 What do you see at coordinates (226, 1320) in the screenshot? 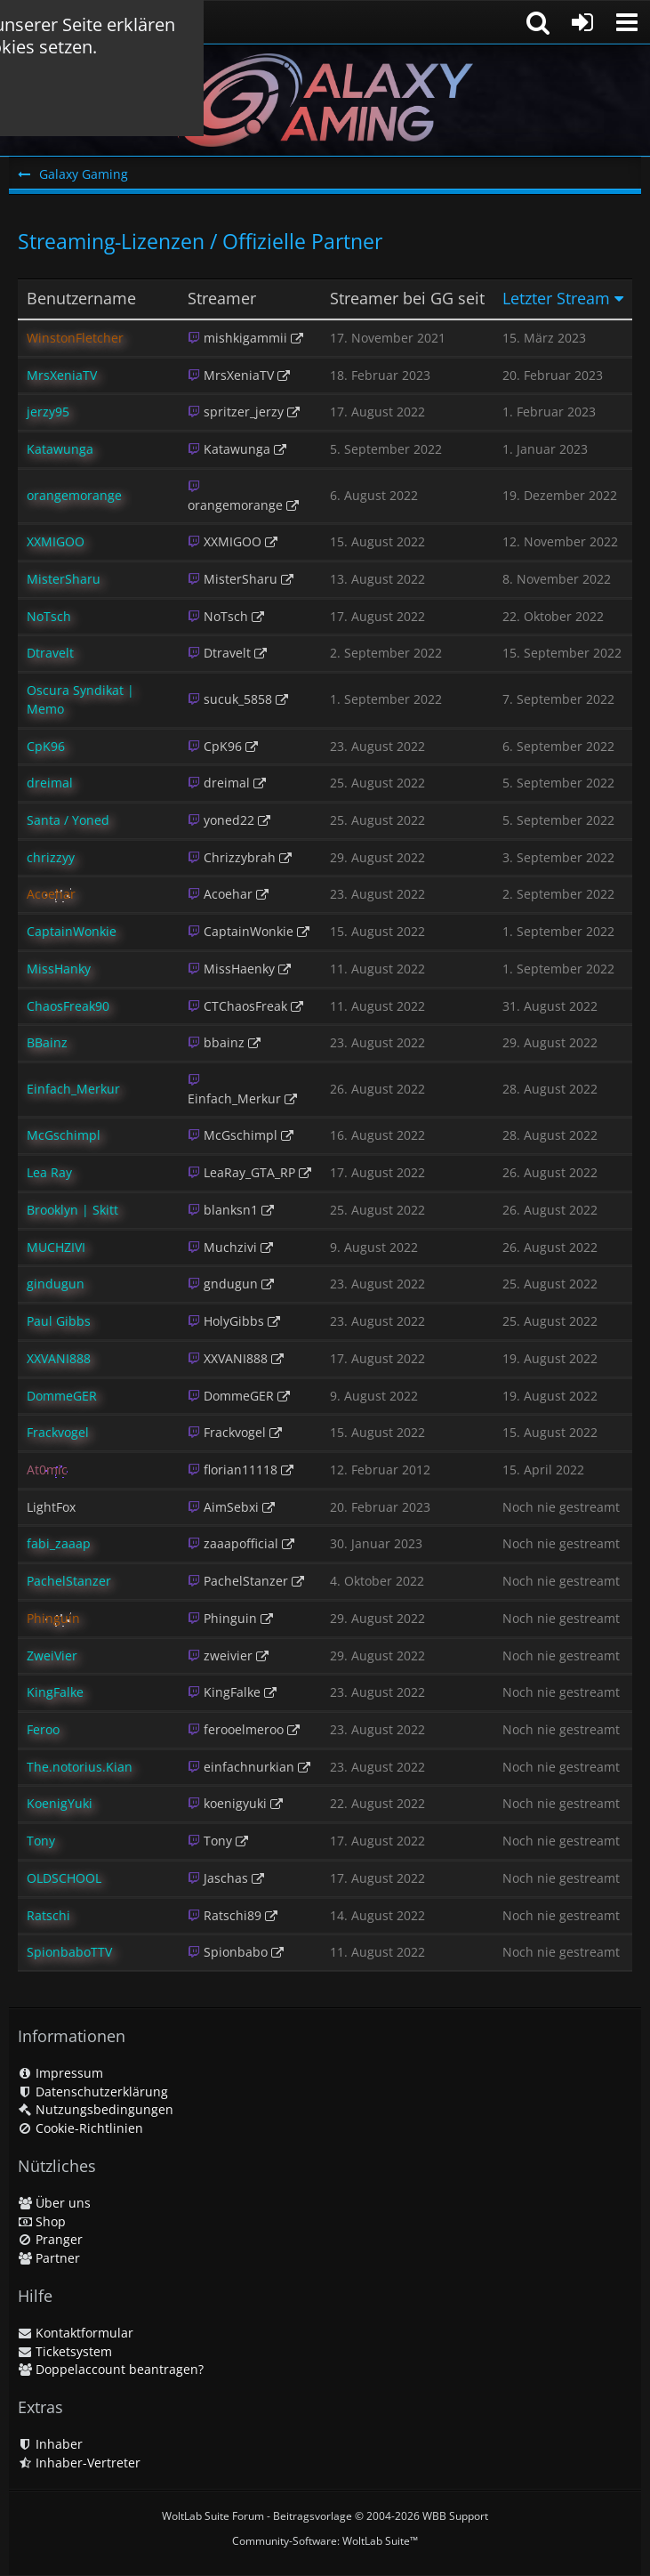
I see `HolyGibbs` at bounding box center [226, 1320].